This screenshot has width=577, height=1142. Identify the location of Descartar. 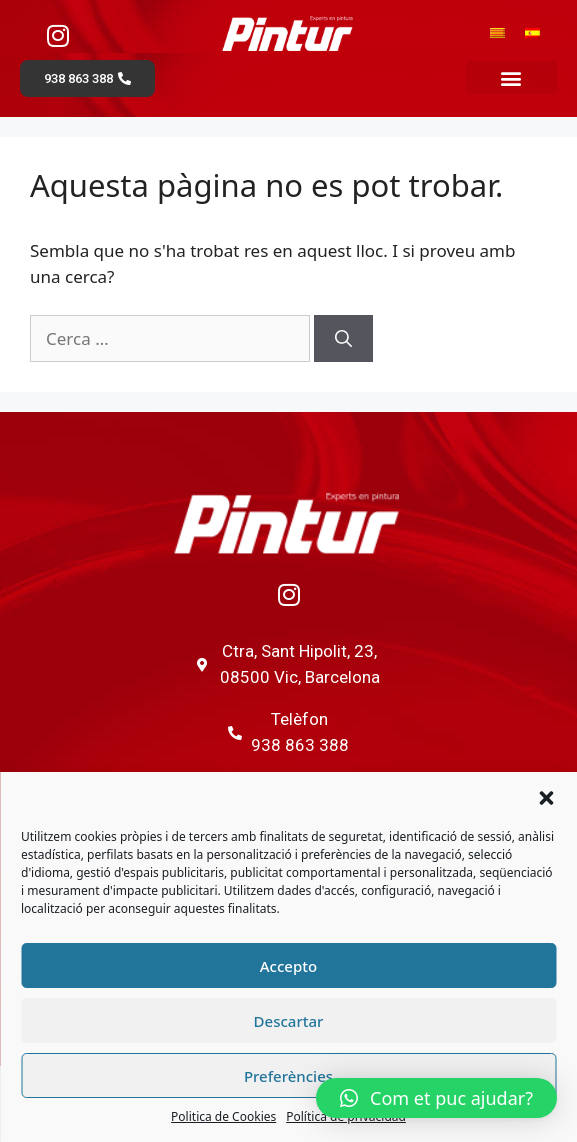
(289, 1021).